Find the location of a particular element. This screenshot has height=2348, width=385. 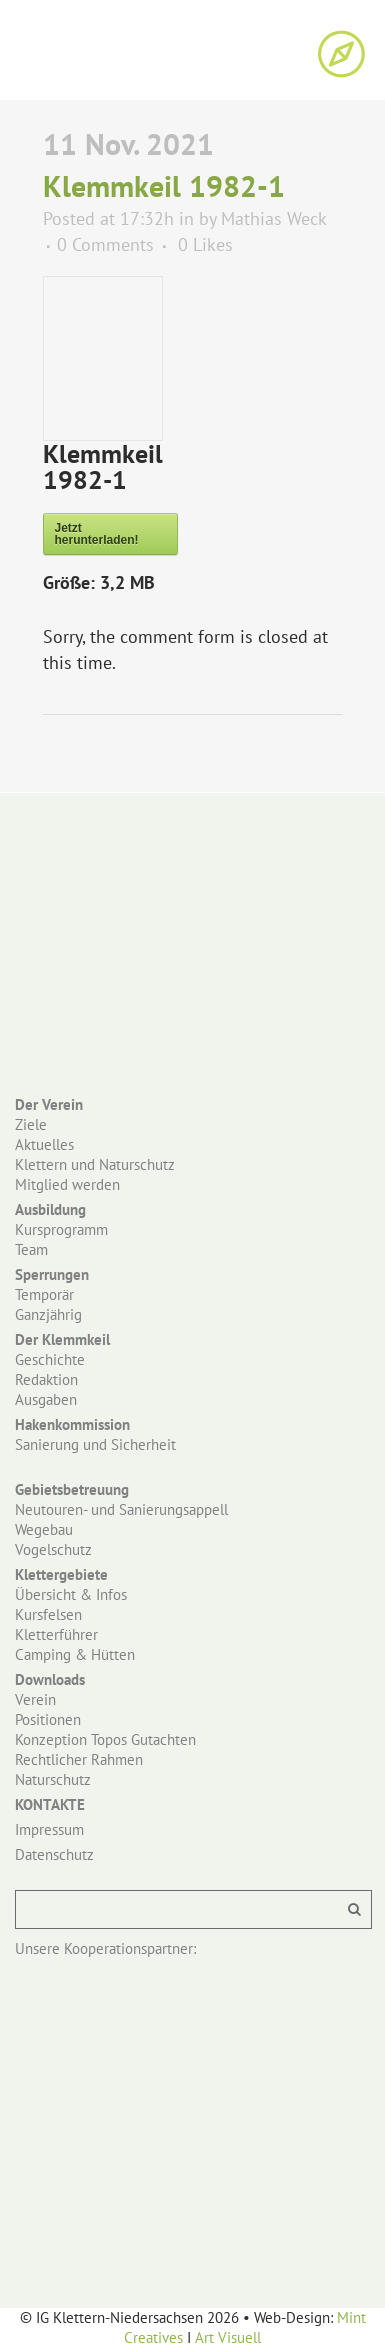

Ausgaben is located at coordinates (46, 1399).